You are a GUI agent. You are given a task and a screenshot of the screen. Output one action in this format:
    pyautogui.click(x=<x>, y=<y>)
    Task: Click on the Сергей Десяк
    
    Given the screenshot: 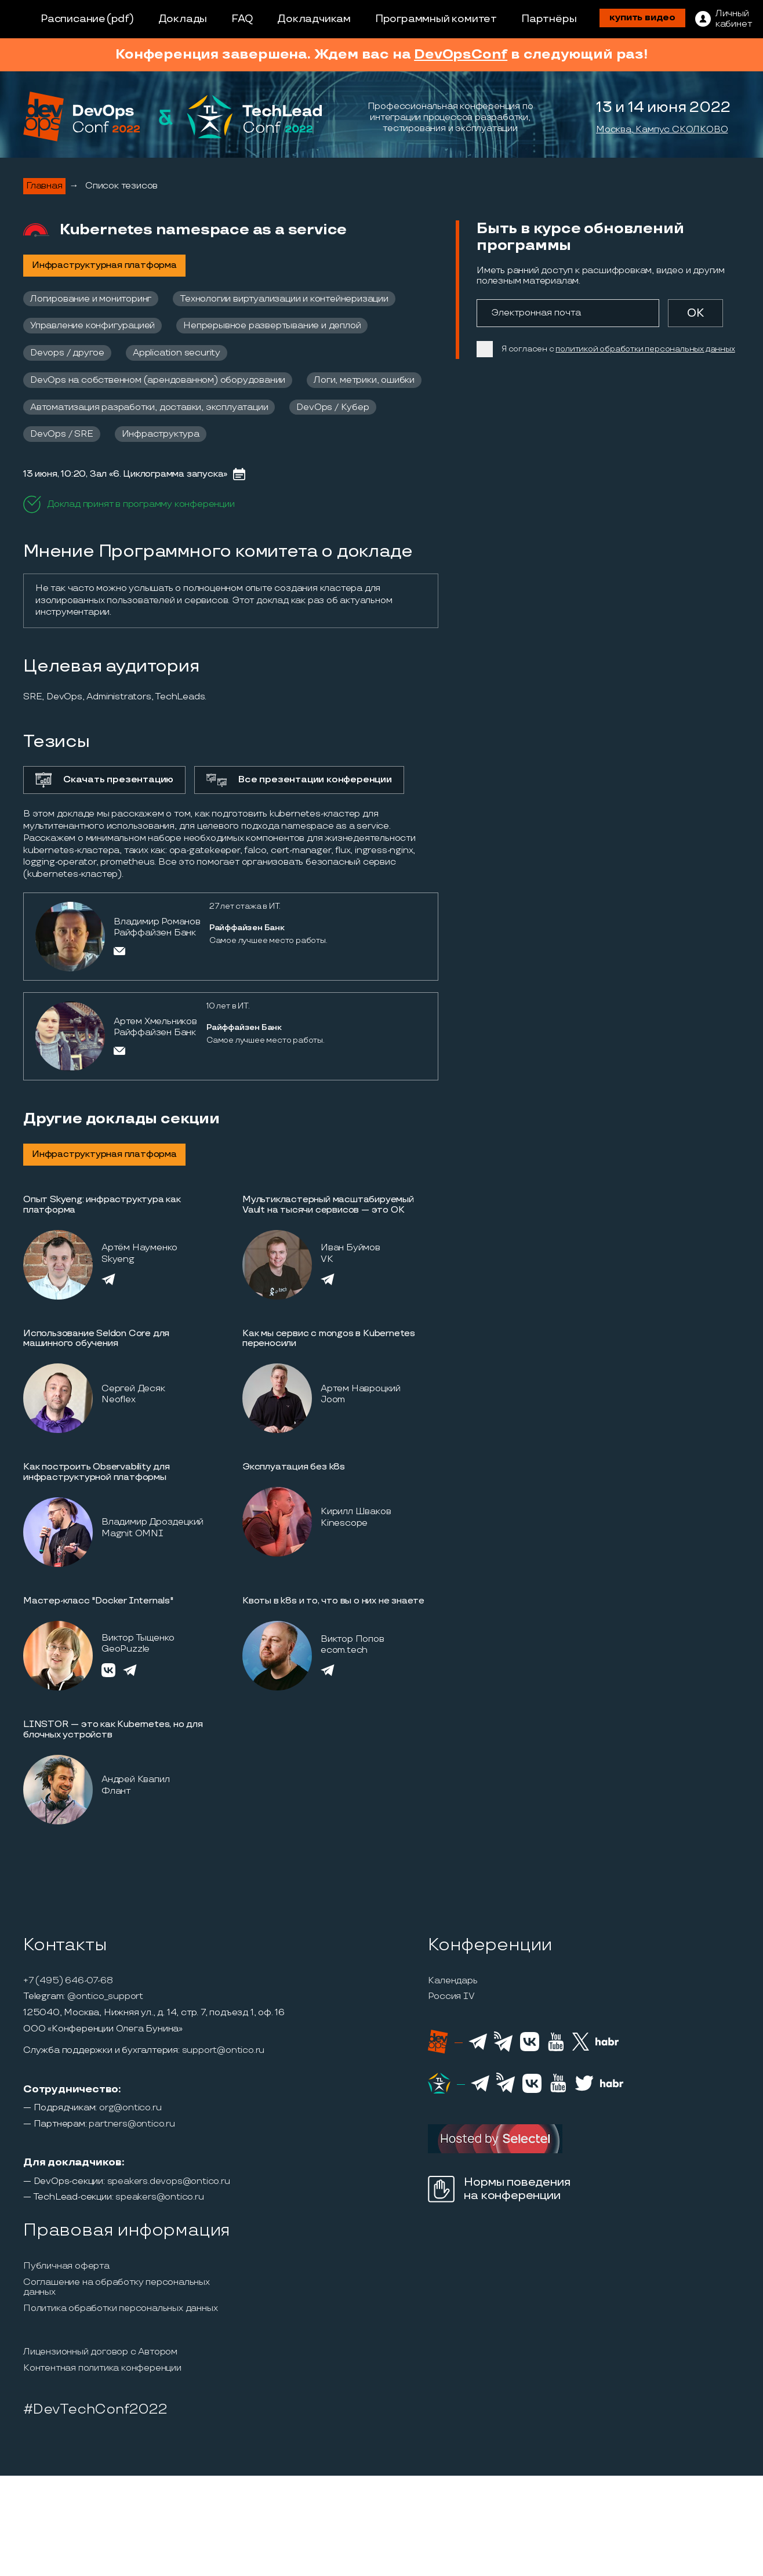 What is the action you would take?
    pyautogui.click(x=133, y=1388)
    